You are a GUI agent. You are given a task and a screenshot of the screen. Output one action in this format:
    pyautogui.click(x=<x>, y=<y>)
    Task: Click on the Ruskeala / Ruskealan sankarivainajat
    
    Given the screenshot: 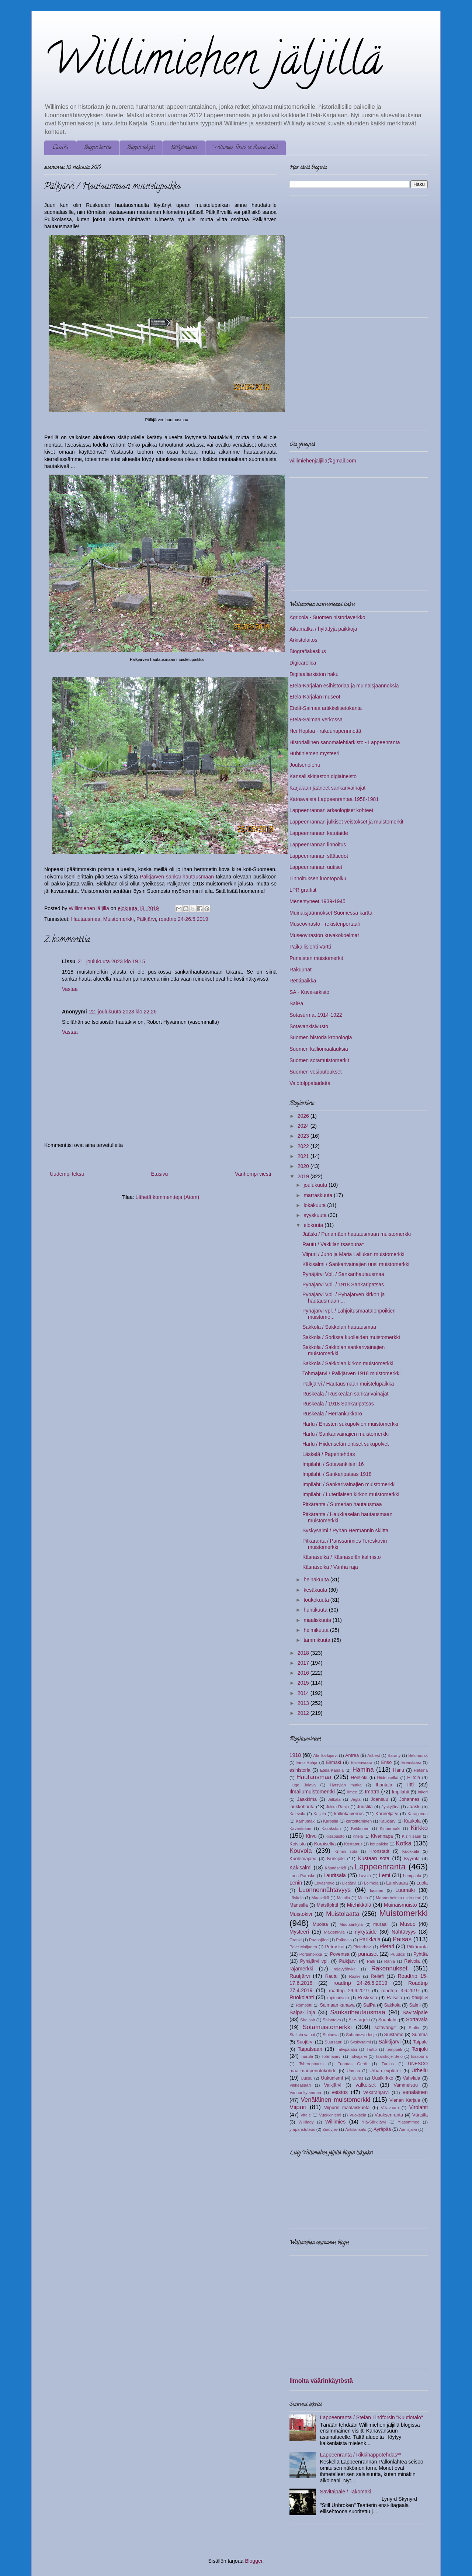 What is the action you would take?
    pyautogui.click(x=345, y=1394)
    